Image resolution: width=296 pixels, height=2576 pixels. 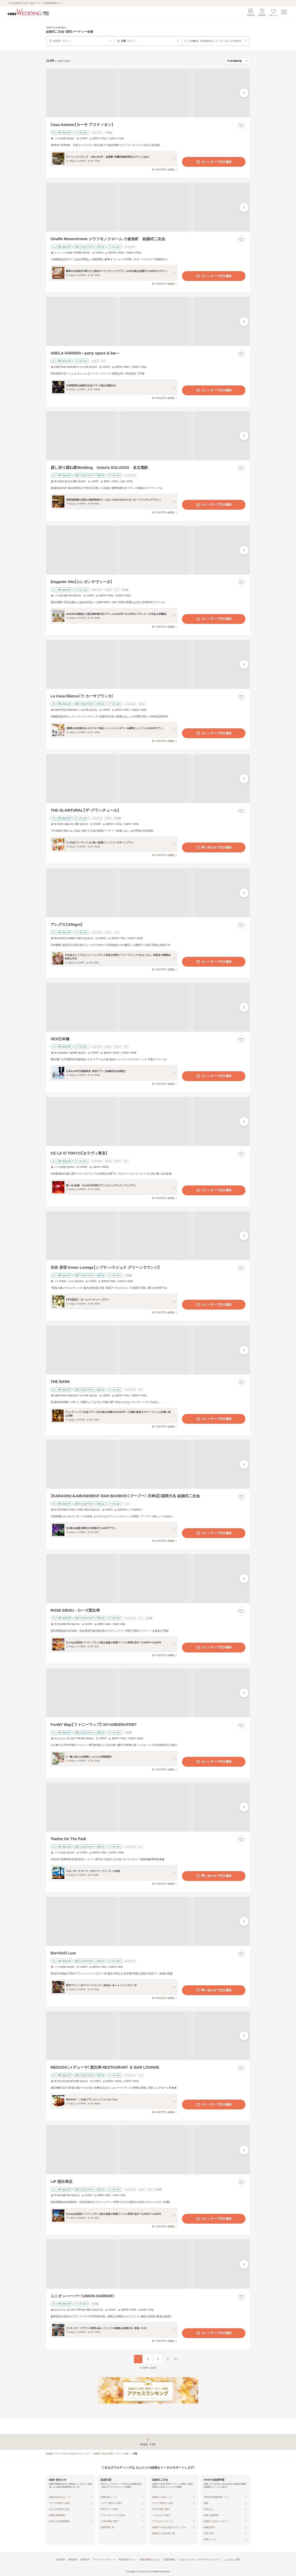 I want to click on [Bar×Grill Lustの画像], so click(x=148, y=1921).